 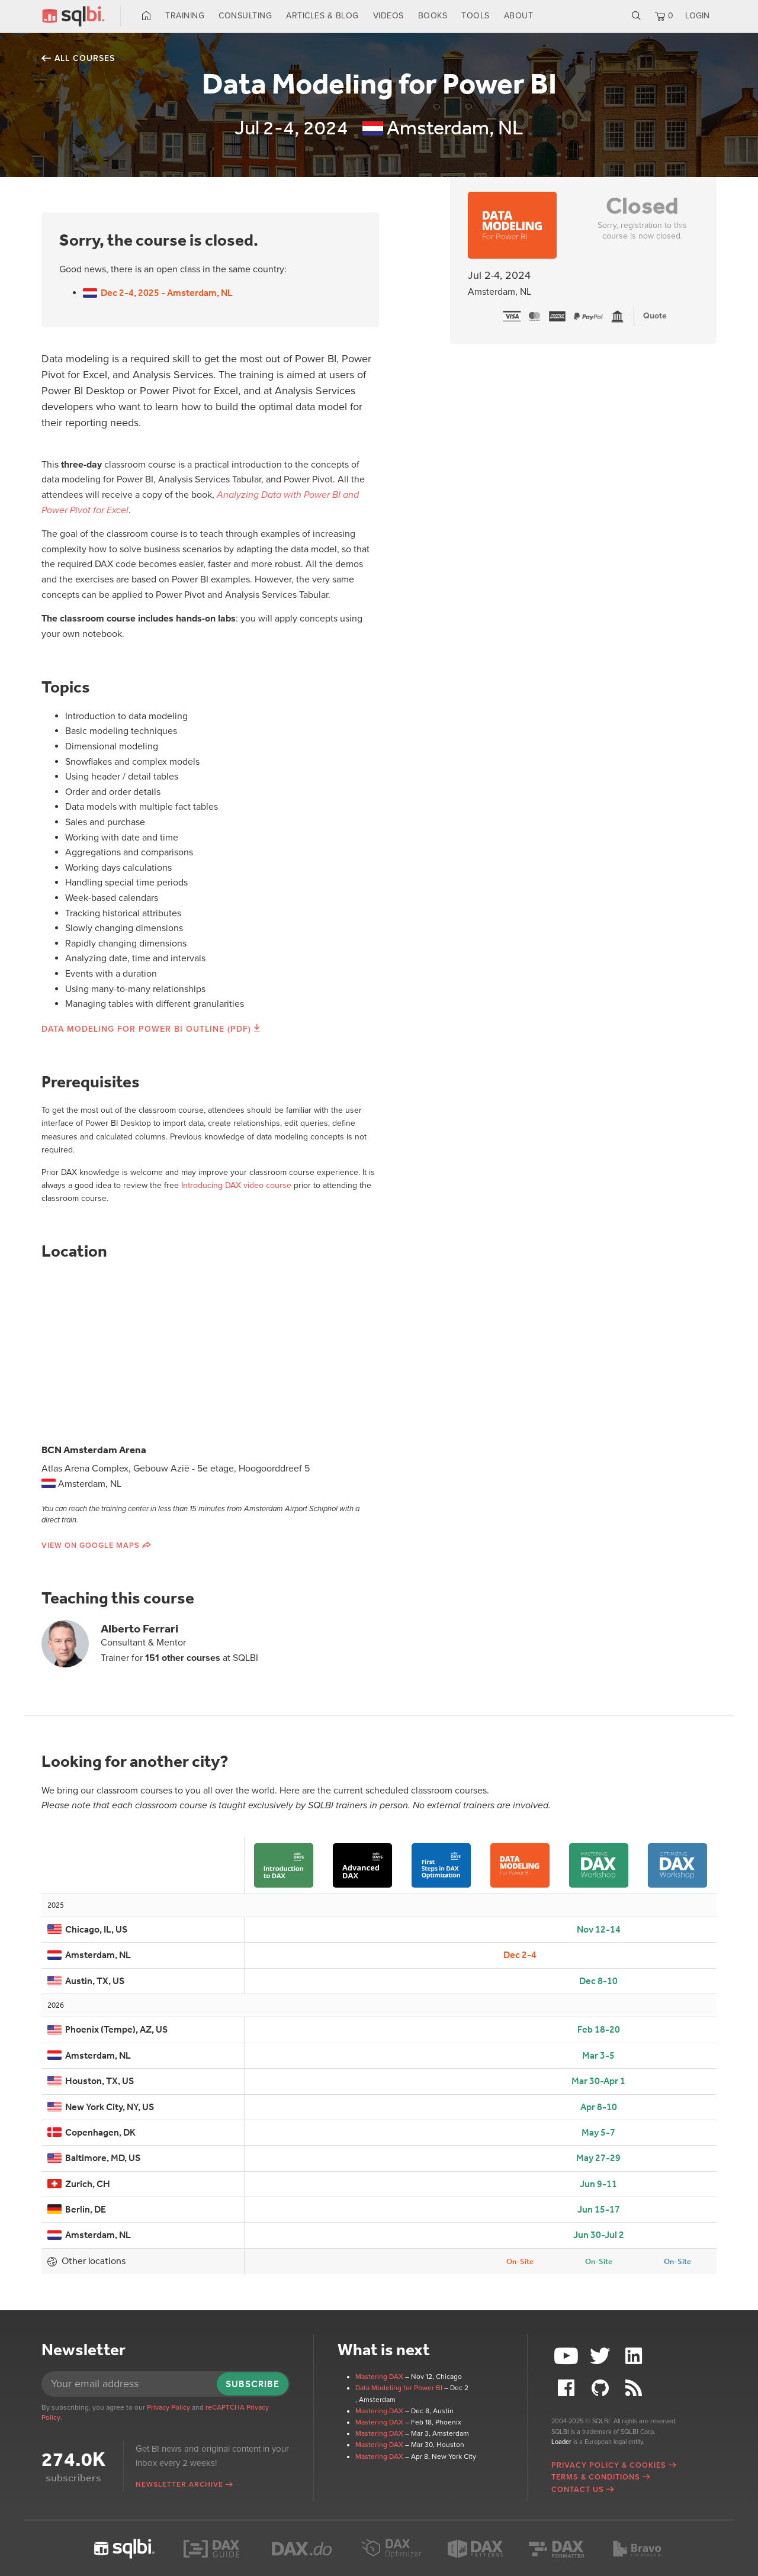 What do you see at coordinates (158, 292) in the screenshot?
I see `Dec 2-4, 2025 - Amsterdam, NL` at bounding box center [158, 292].